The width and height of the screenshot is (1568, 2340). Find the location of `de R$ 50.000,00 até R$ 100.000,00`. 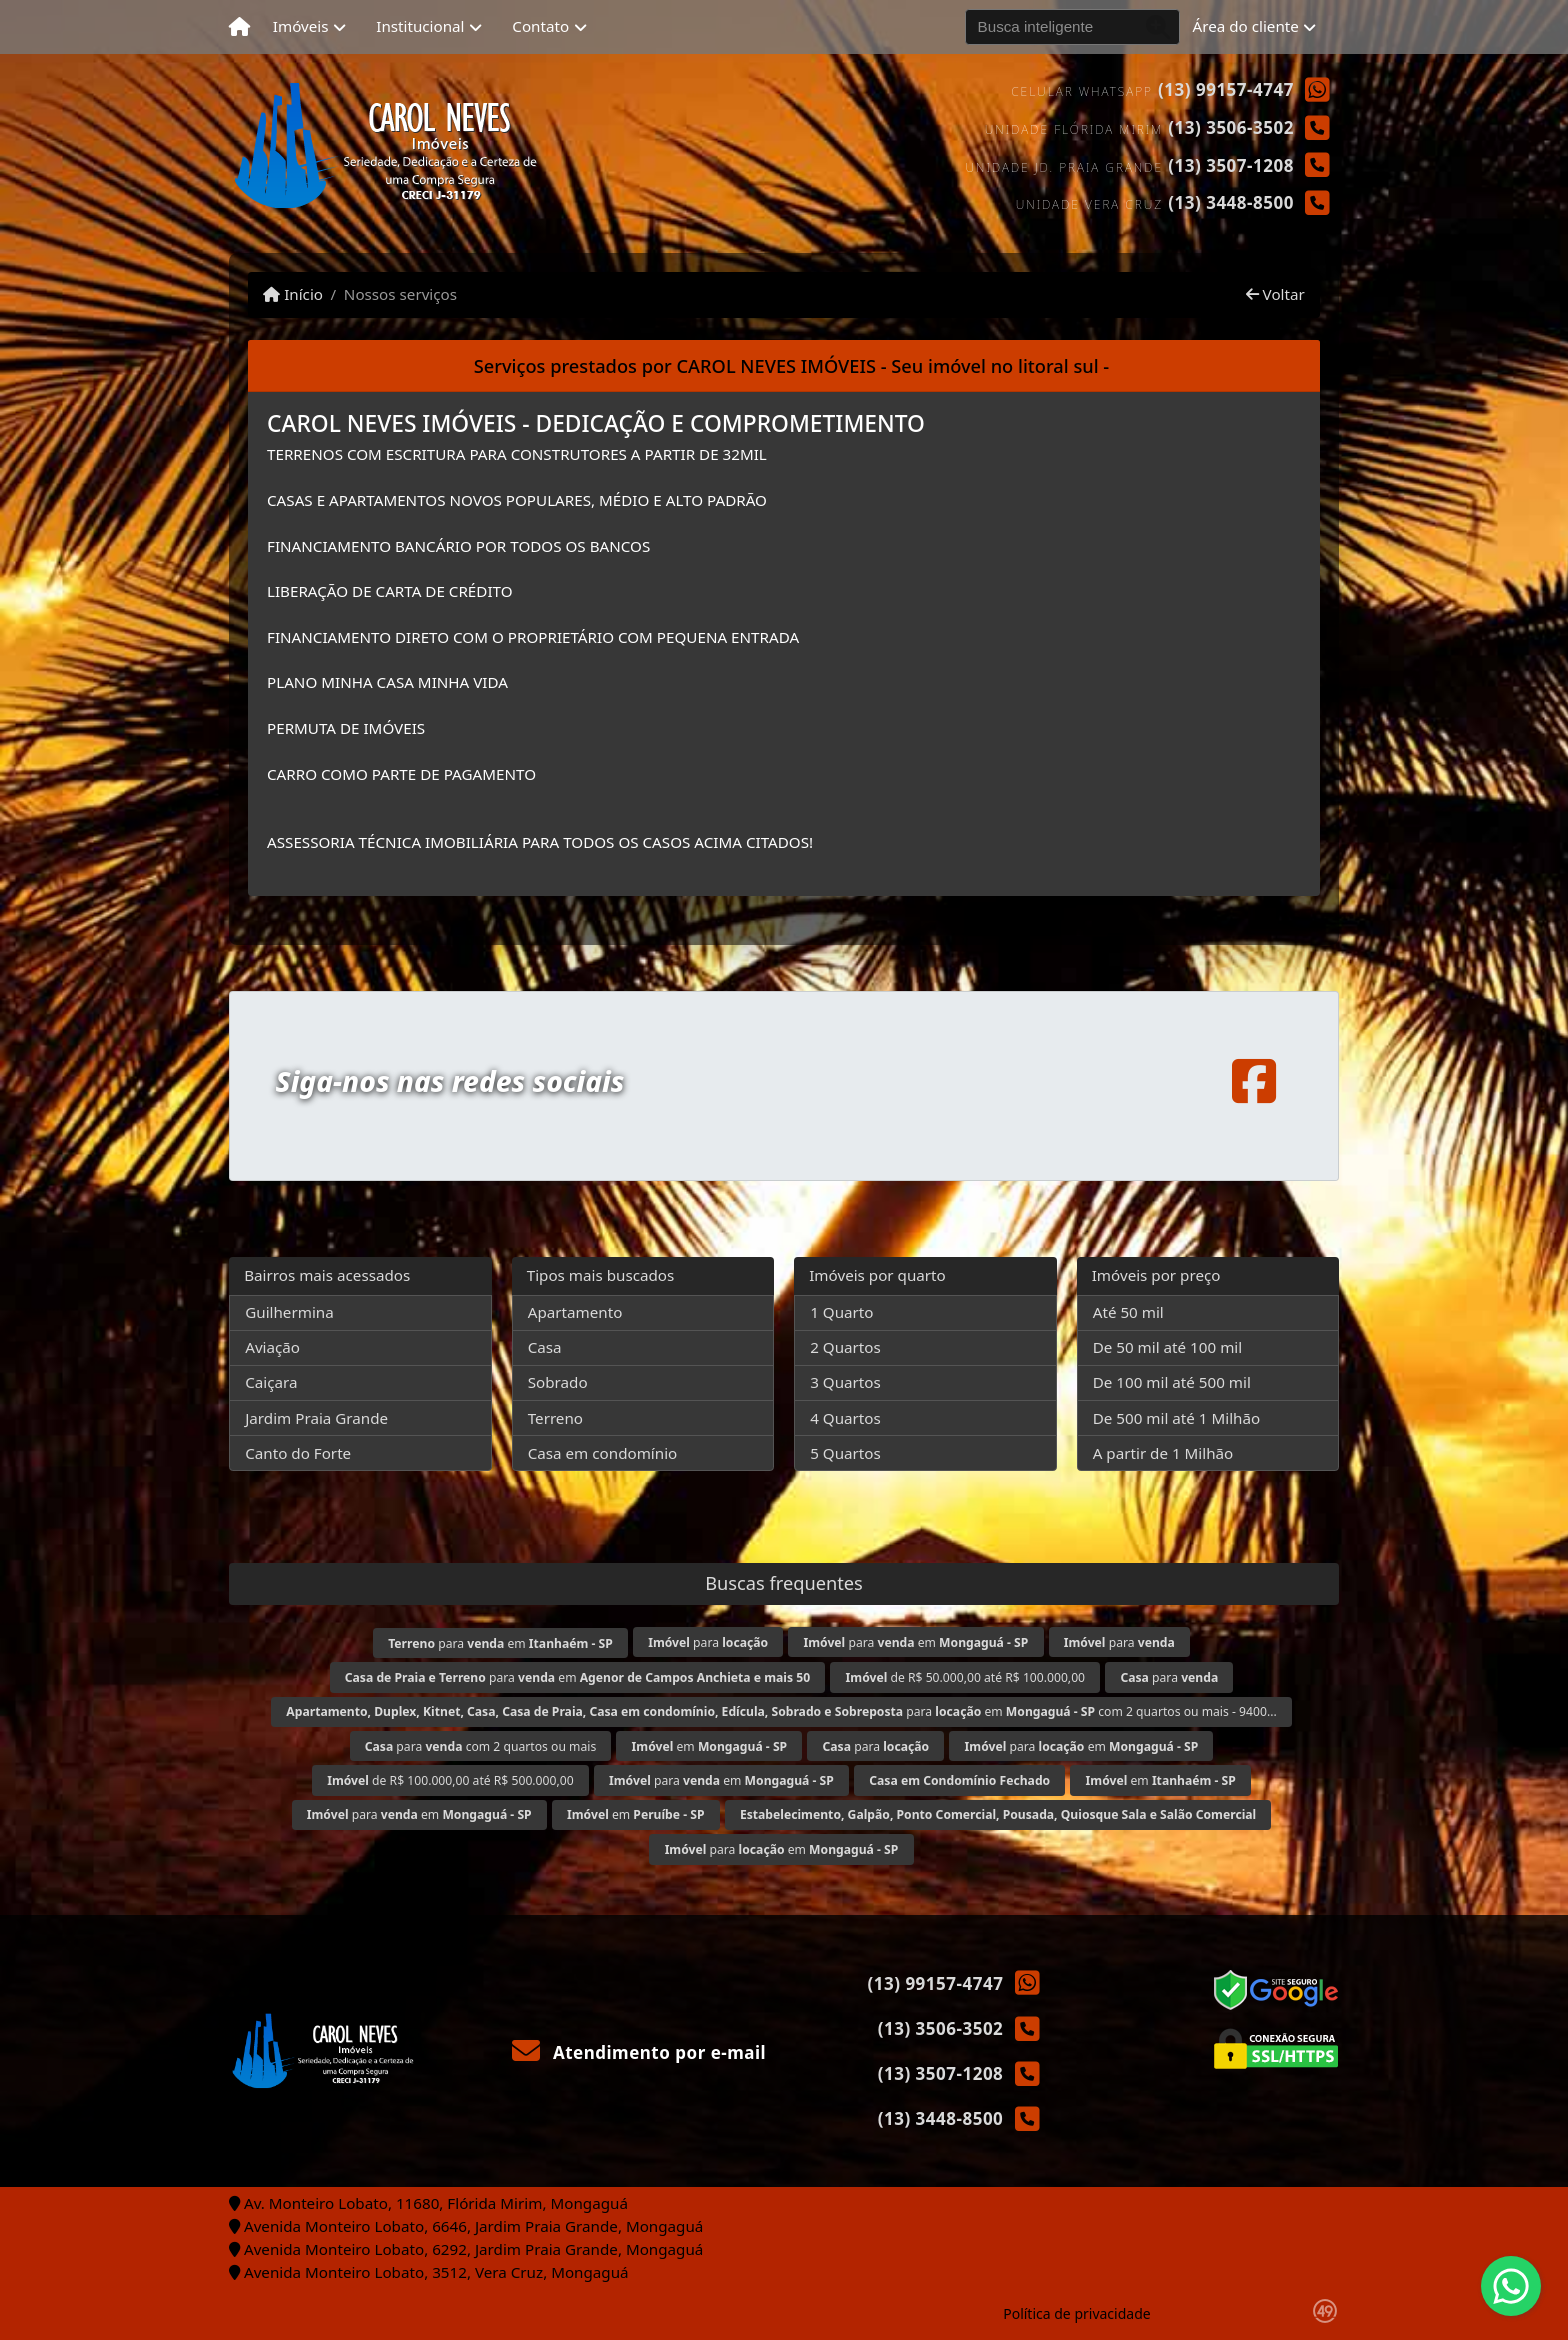

de R$ 50.000,00 até R$ 100.000,00 is located at coordinates (966, 1677).